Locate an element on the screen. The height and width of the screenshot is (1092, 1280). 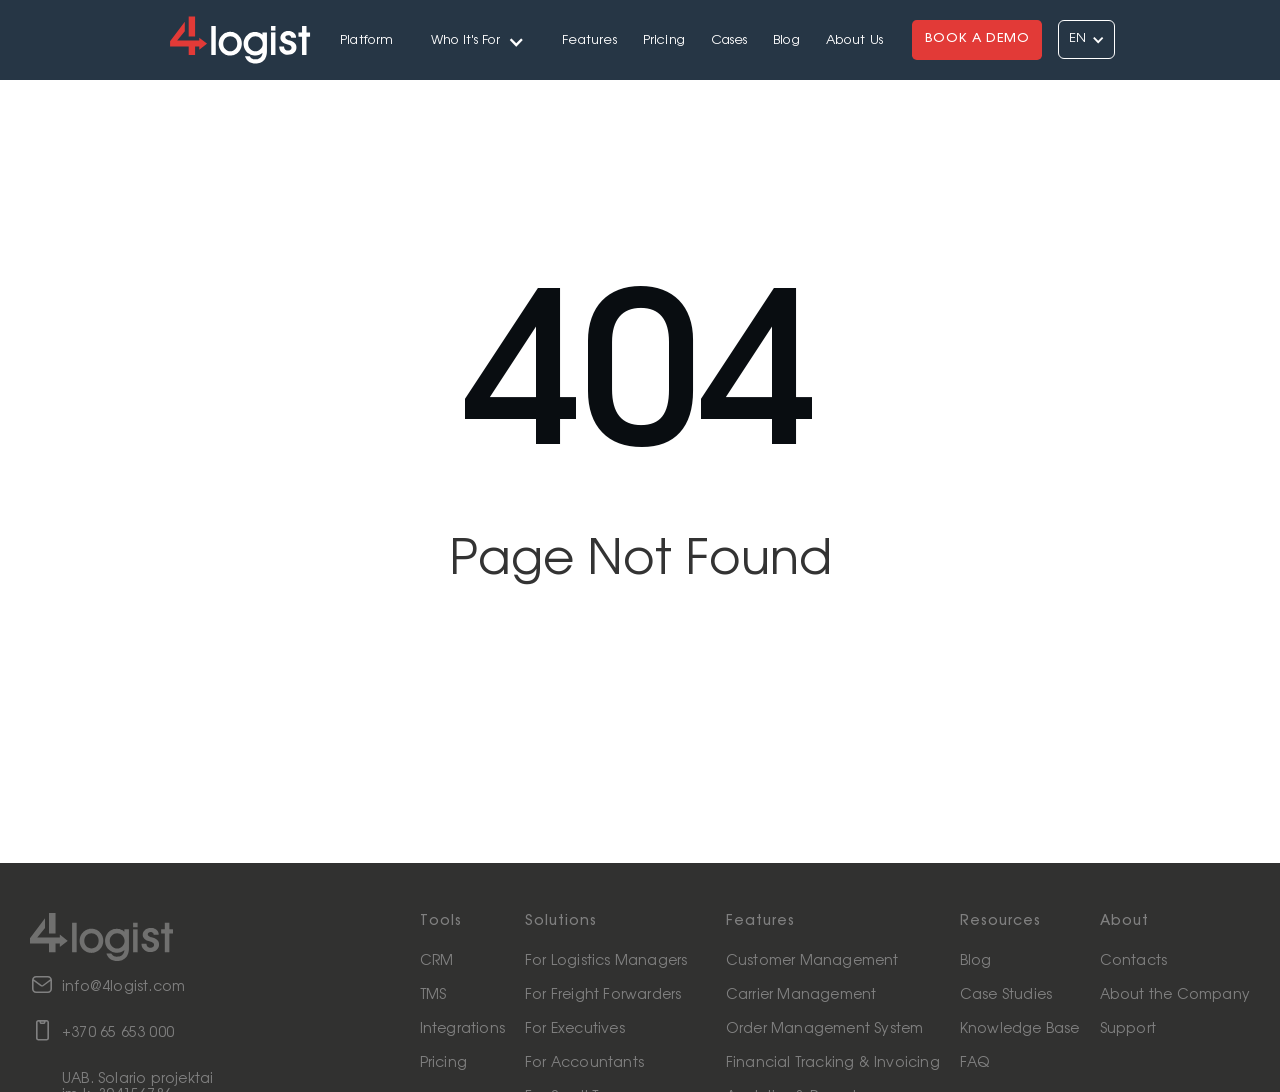
For Executives is located at coordinates (575, 1029).